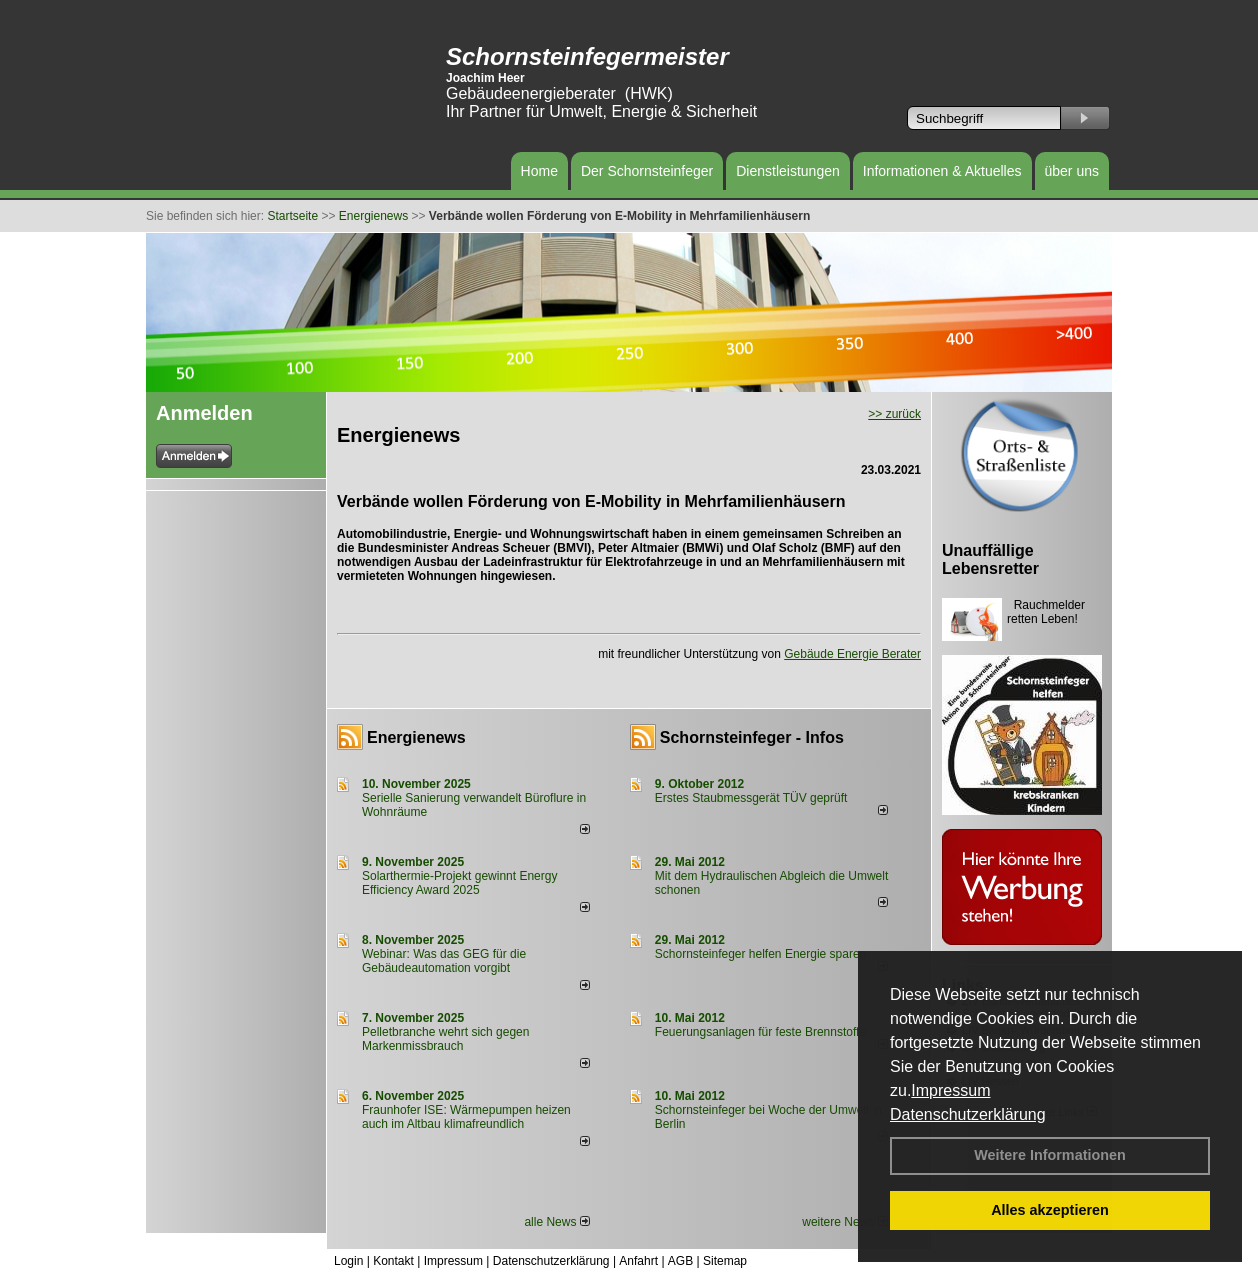  I want to click on Home, so click(539, 171).